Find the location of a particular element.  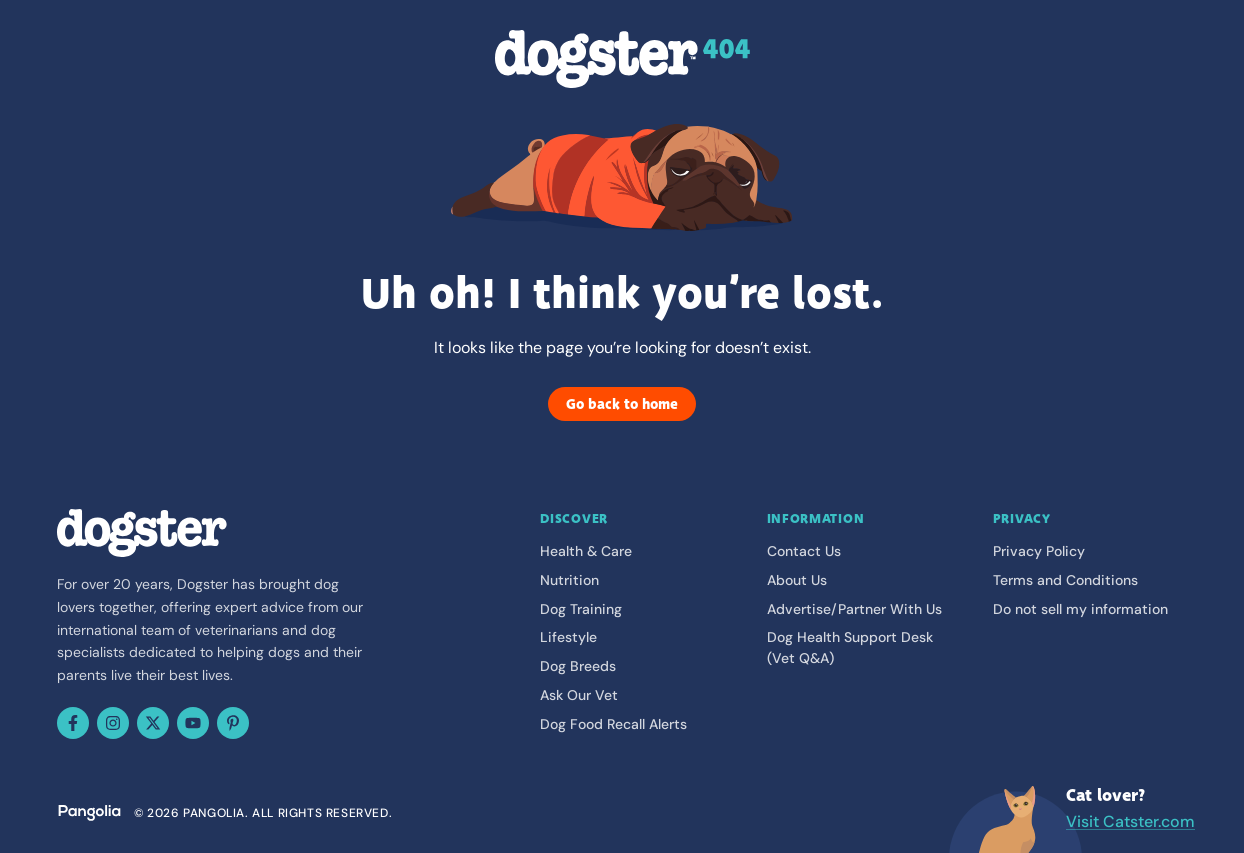

Health & Care is located at coordinates (586, 551).